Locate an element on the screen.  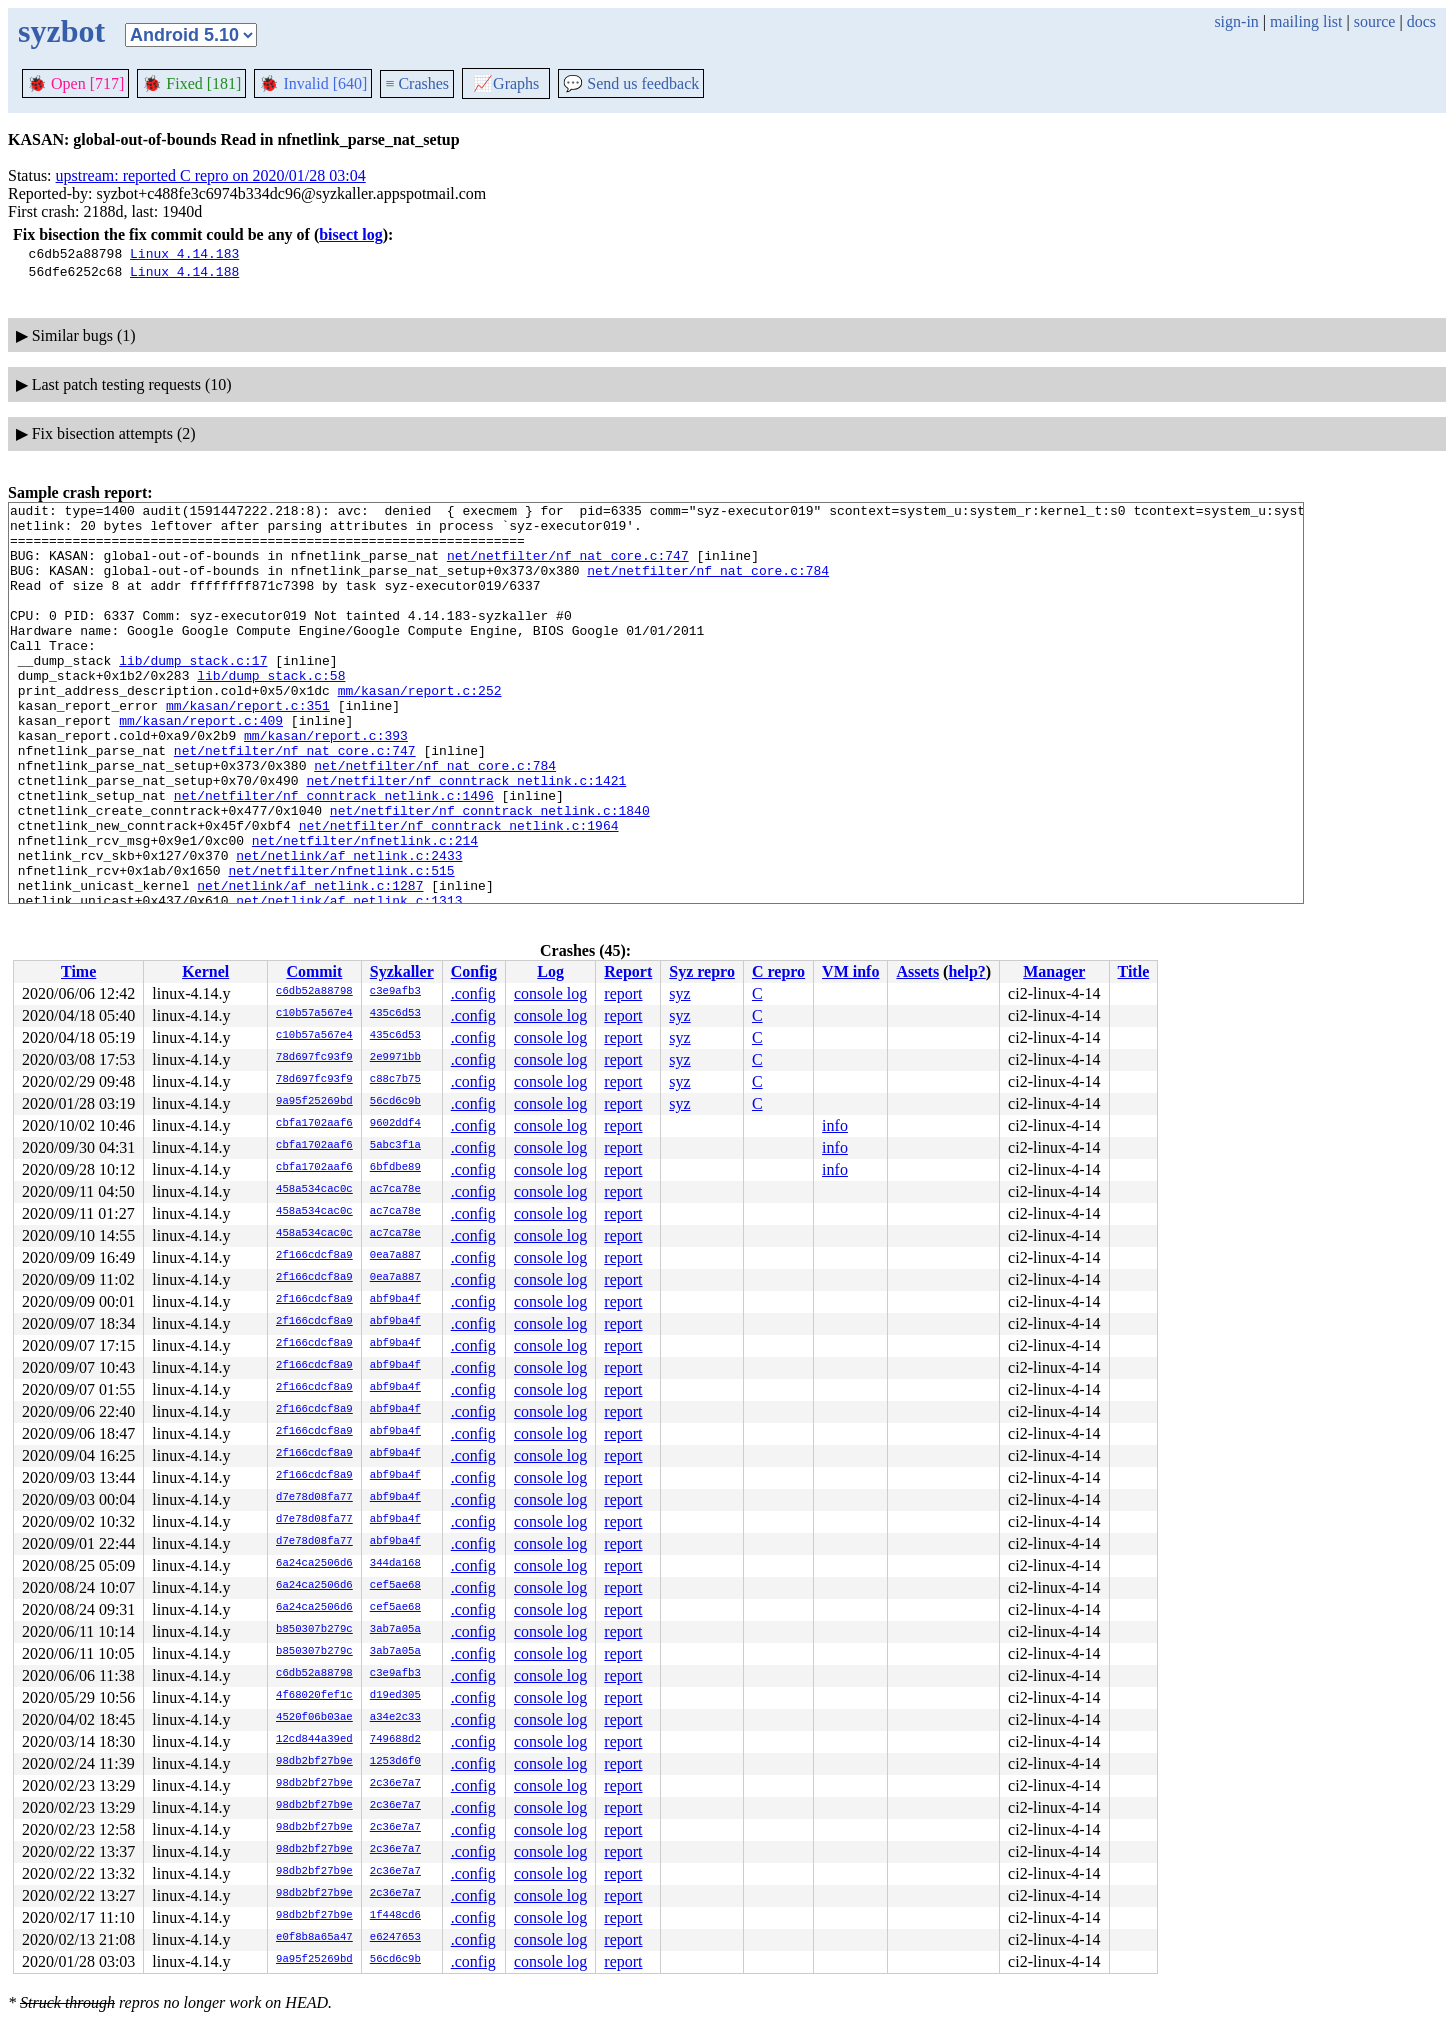
749688d2 is located at coordinates (395, 1740).